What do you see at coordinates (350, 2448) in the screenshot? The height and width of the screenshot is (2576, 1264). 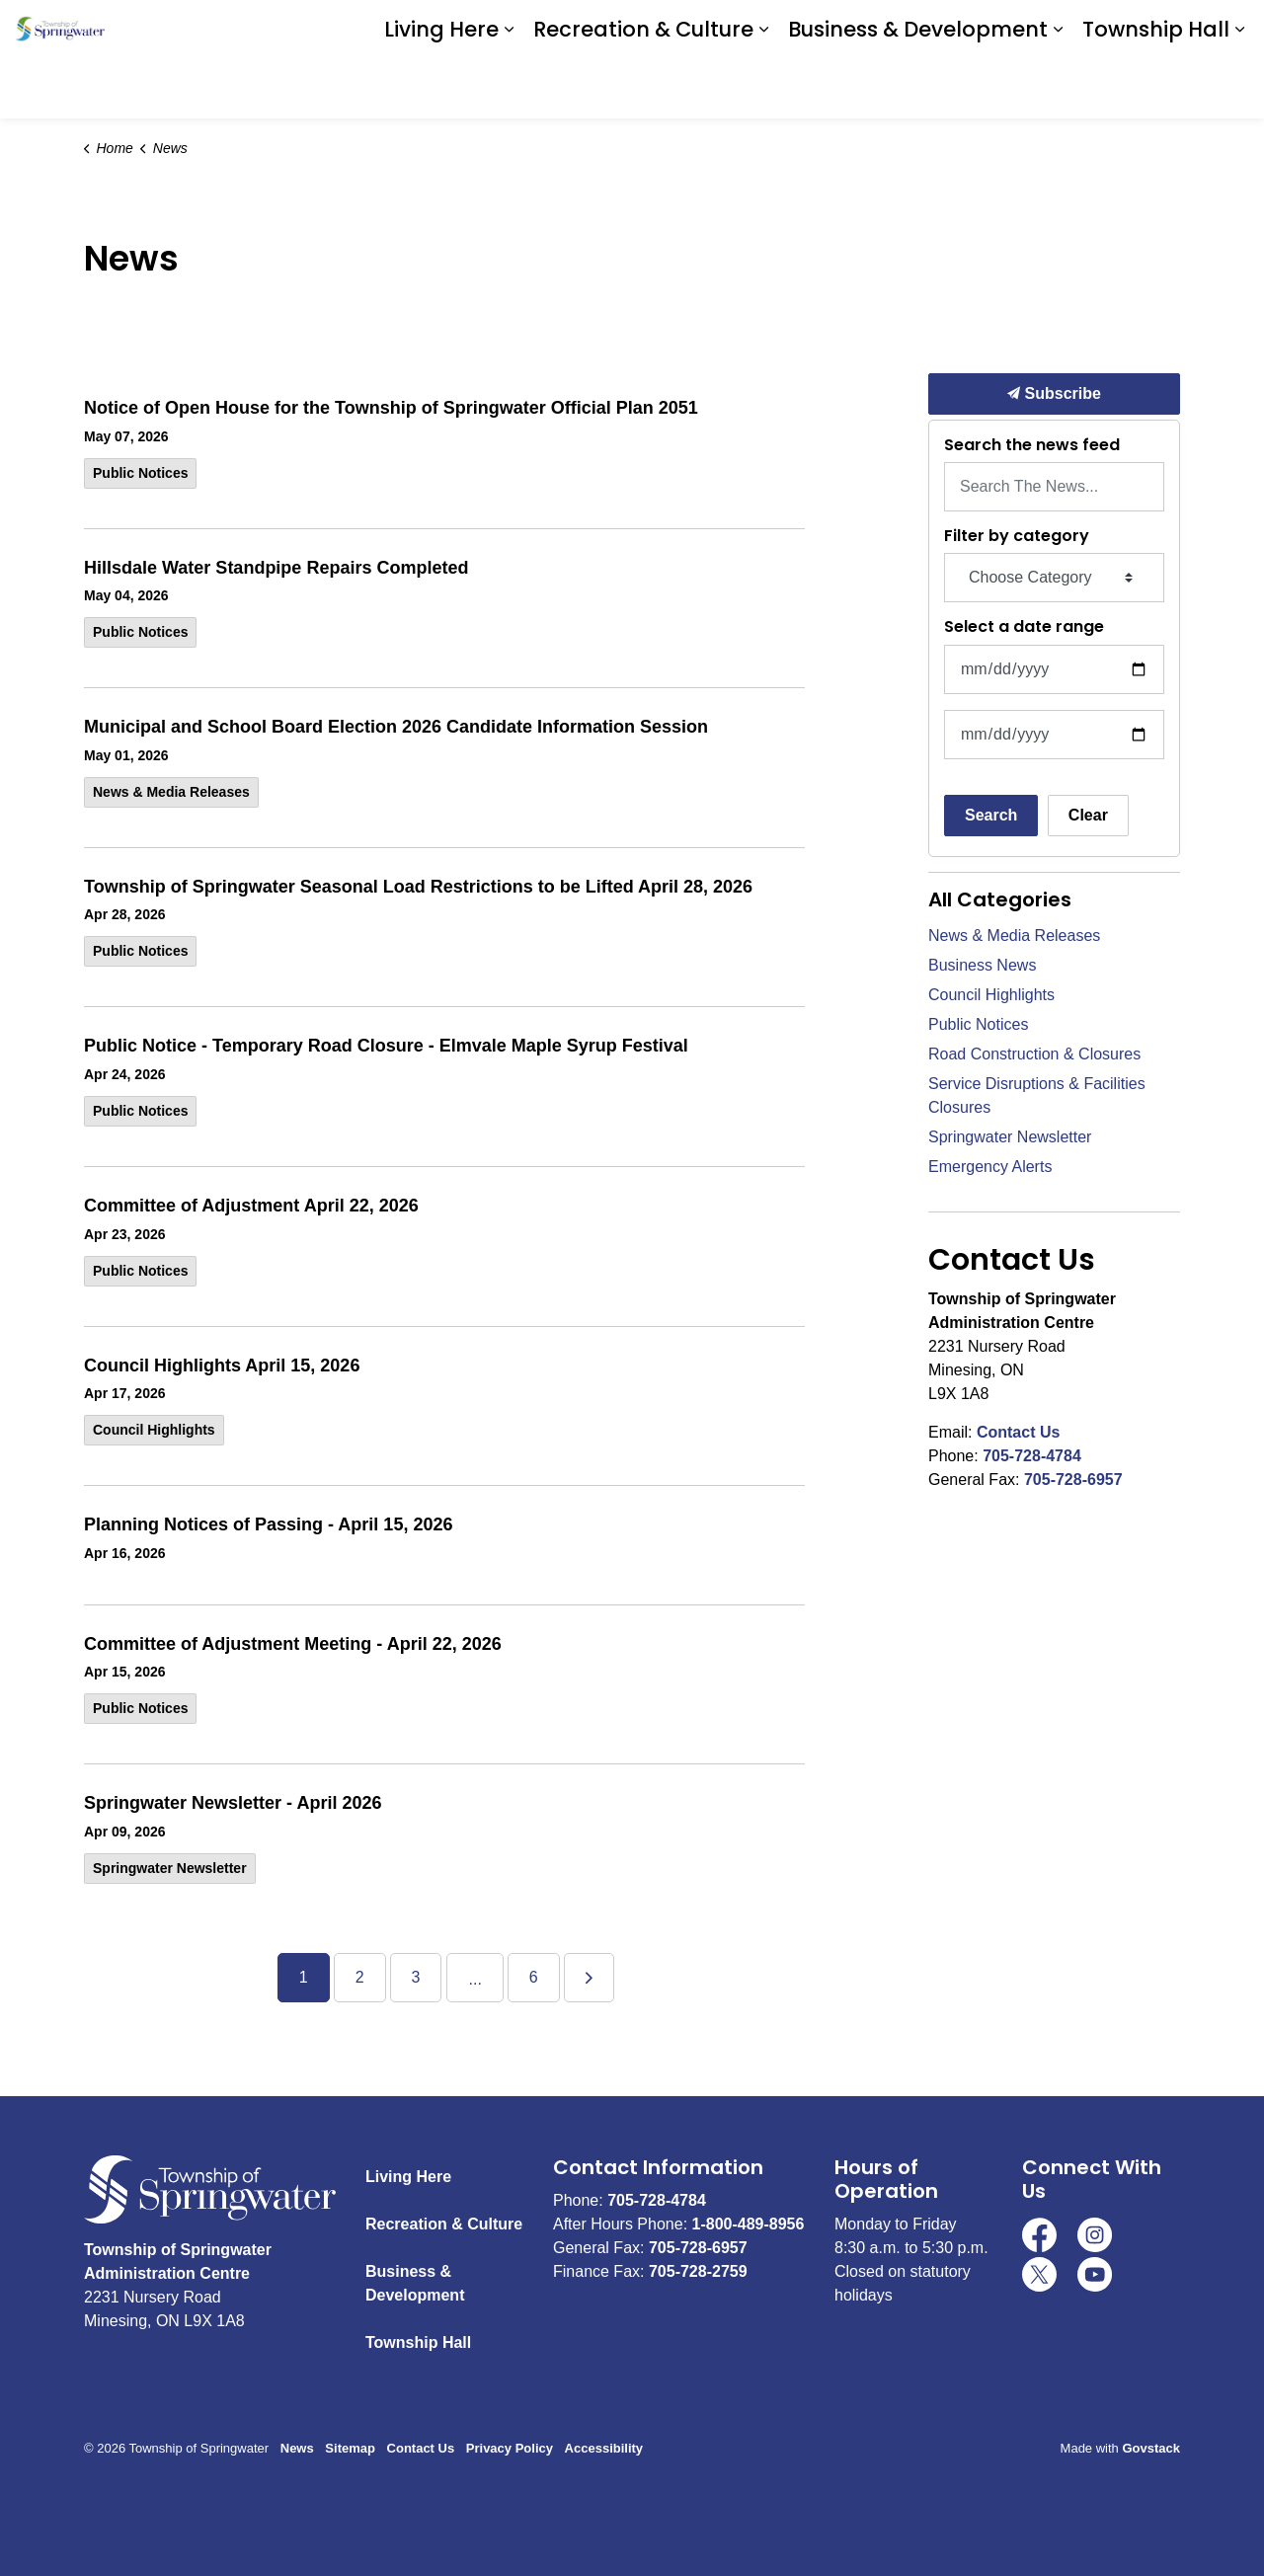 I see `Sitemap` at bounding box center [350, 2448].